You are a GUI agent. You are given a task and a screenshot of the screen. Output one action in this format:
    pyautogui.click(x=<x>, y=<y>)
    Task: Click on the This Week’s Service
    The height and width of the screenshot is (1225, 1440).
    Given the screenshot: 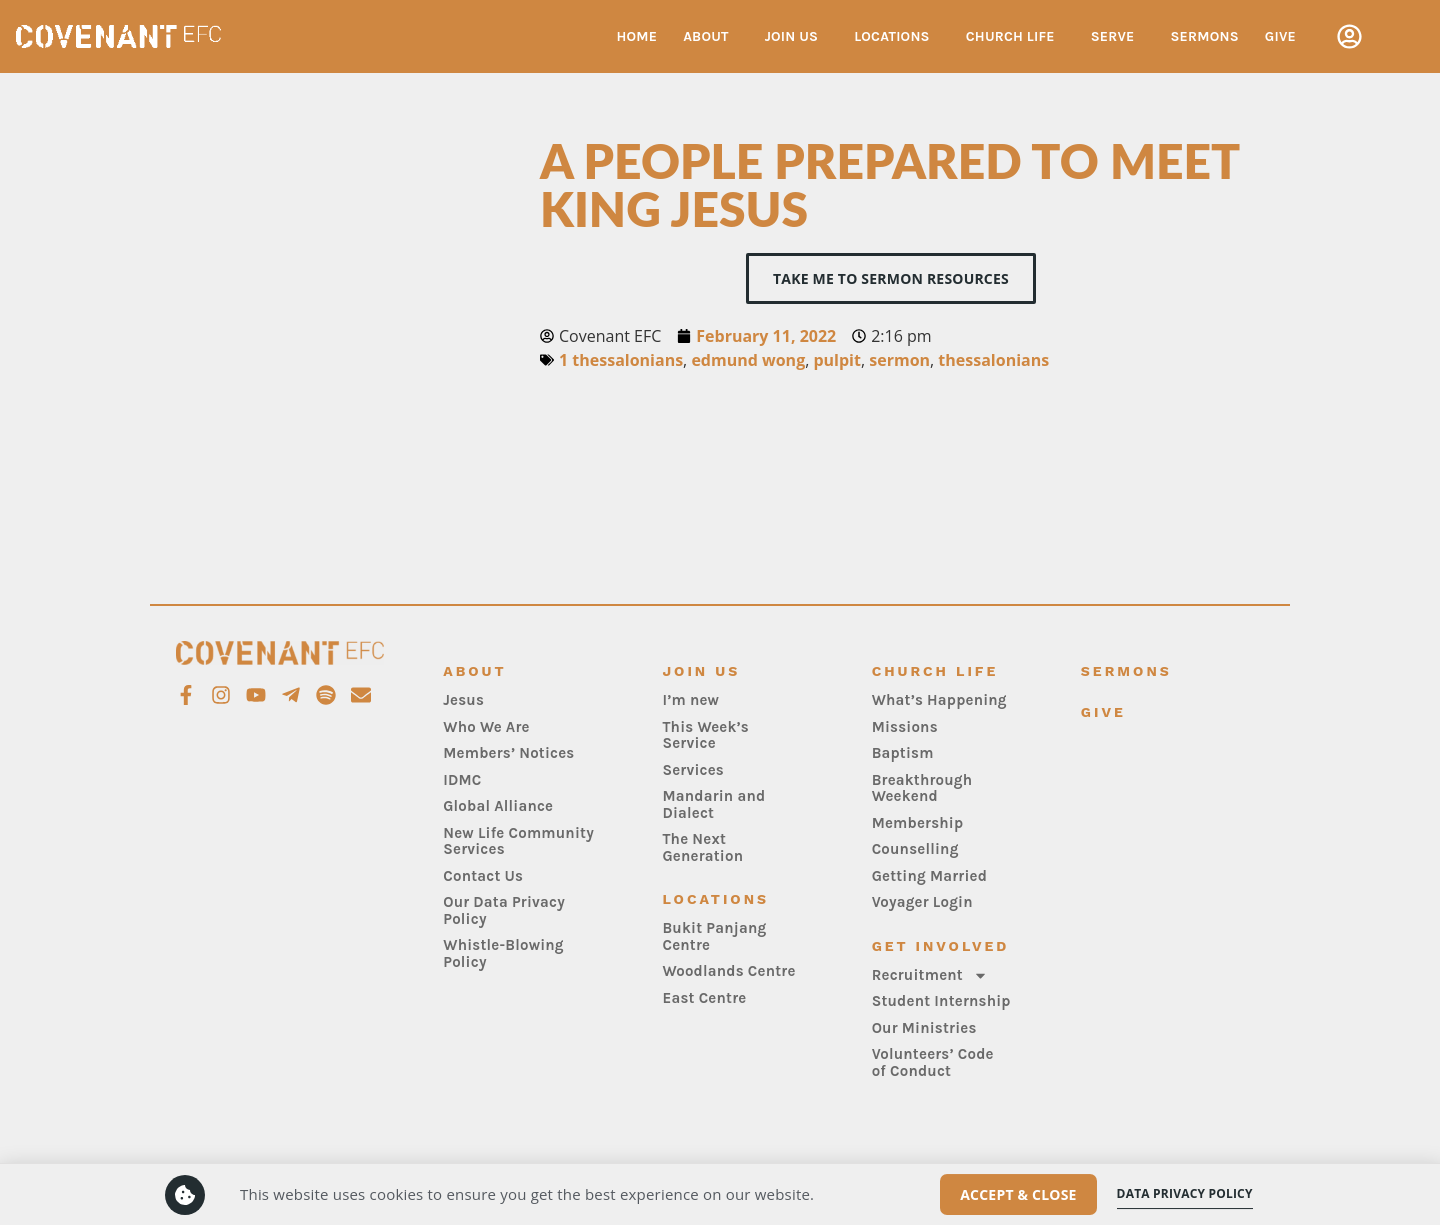 What is the action you would take?
    pyautogui.click(x=705, y=735)
    